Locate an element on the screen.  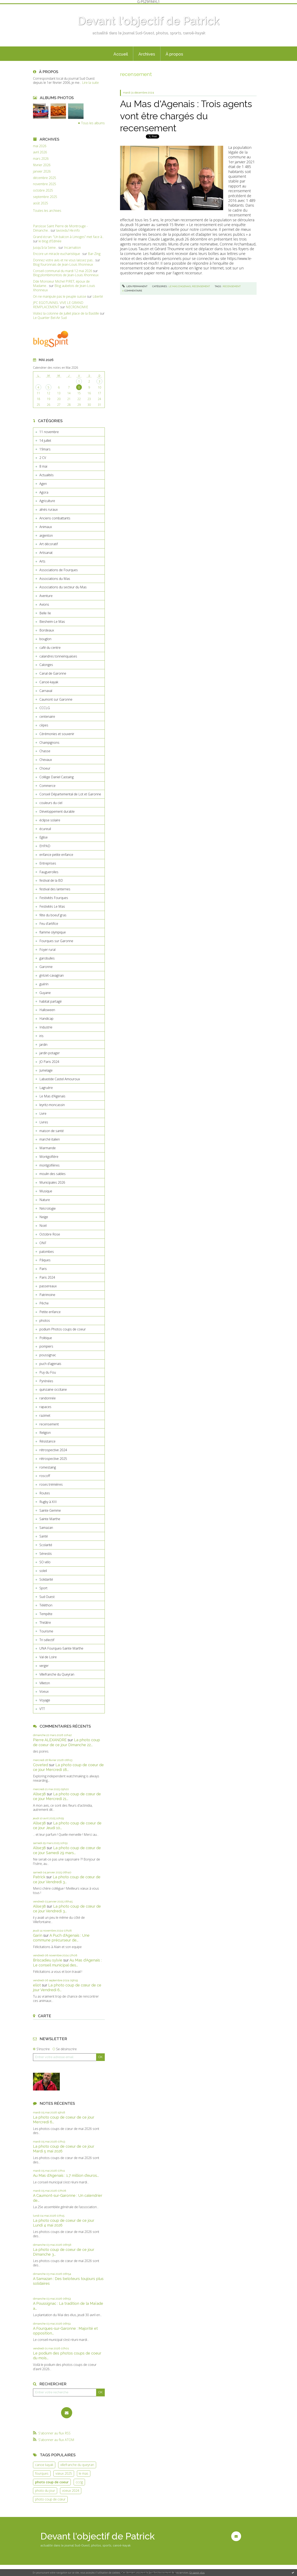
passereaux is located at coordinates (48, 1286).